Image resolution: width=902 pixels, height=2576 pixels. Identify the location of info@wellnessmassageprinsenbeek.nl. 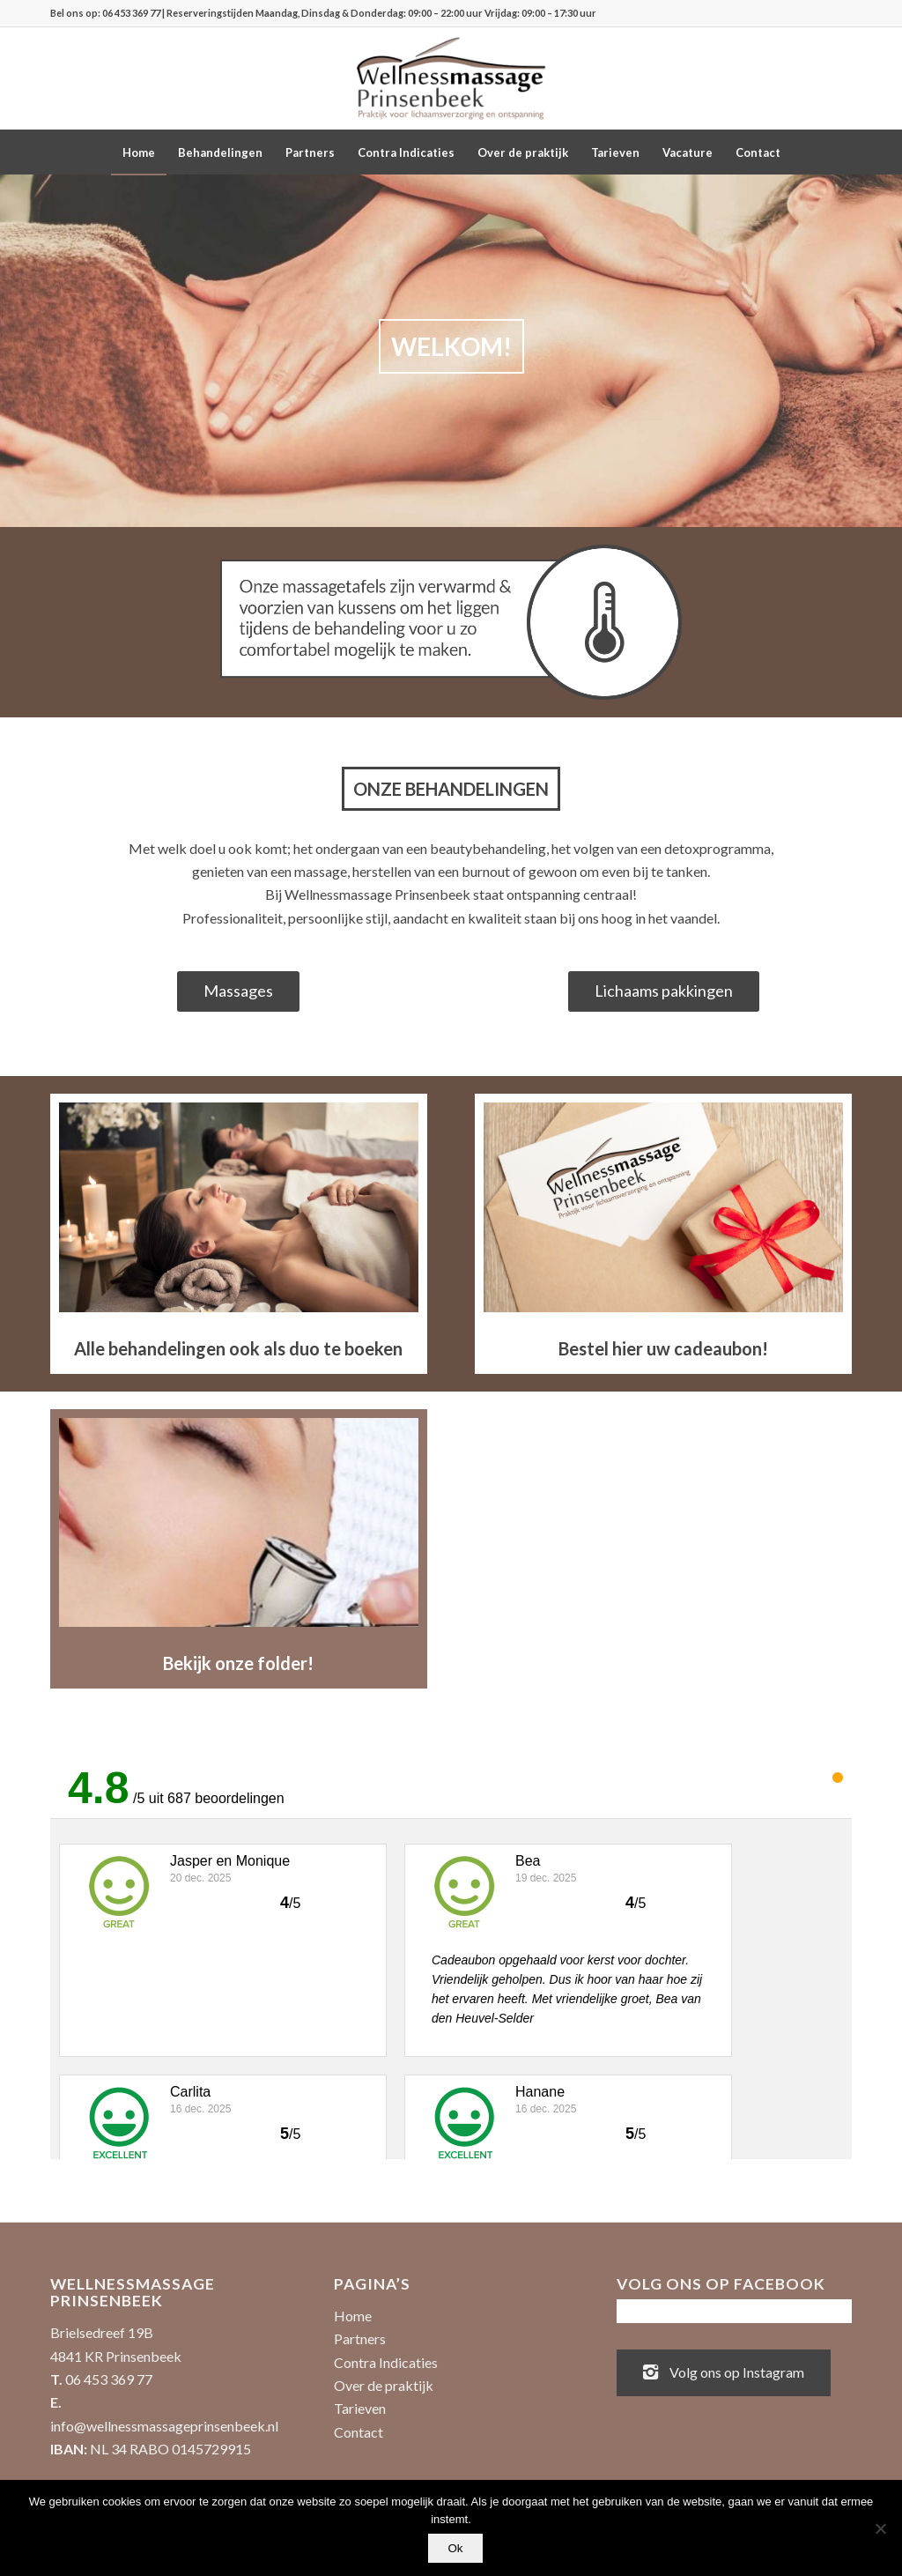
(164, 2425).